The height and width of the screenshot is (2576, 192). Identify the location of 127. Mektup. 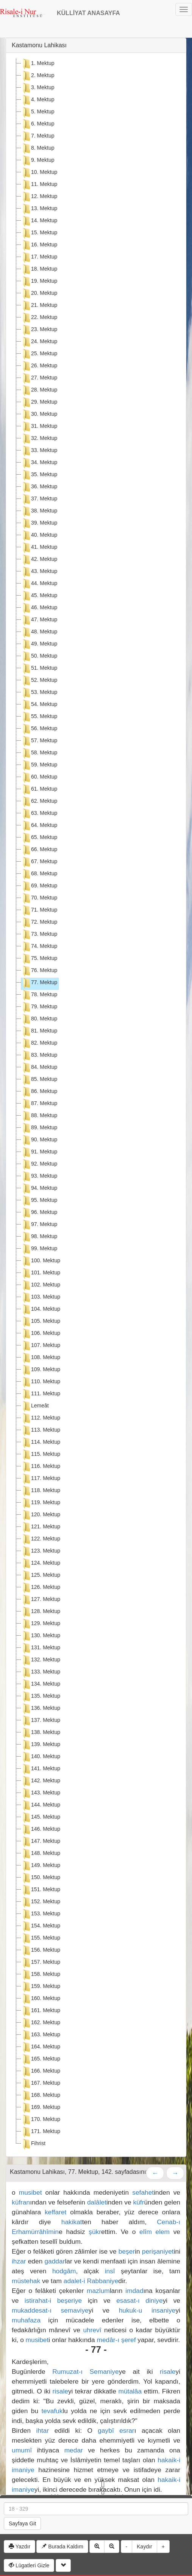
(40, 1600).